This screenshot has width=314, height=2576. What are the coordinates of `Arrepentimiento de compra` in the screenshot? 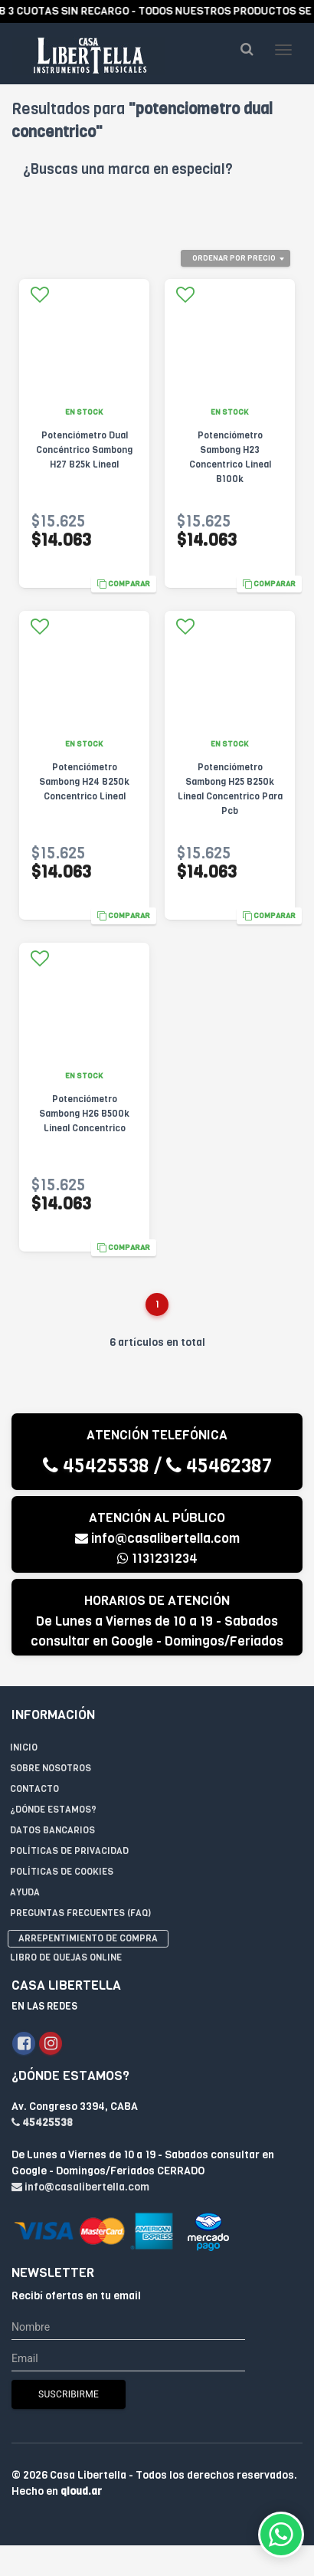 It's located at (88, 1938).